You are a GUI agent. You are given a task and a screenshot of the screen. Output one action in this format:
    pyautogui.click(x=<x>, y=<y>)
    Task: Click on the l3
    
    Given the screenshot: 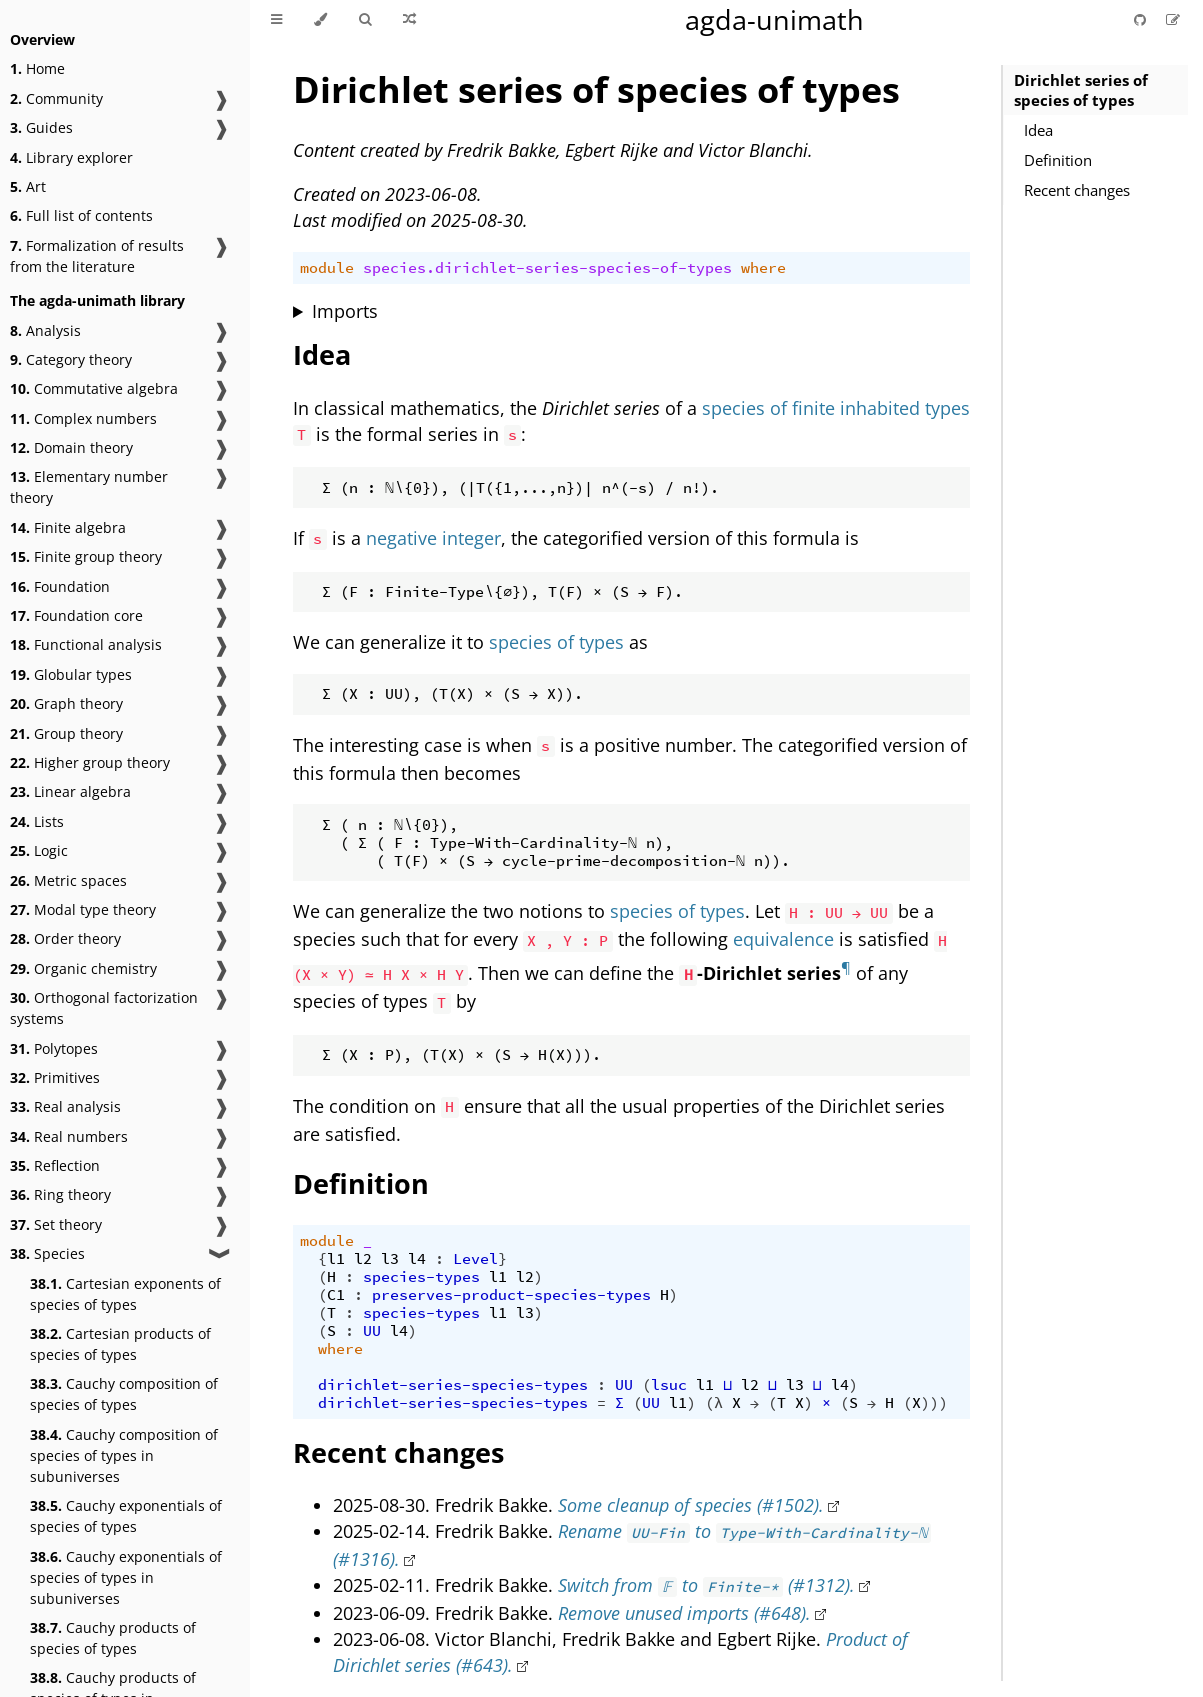 What is the action you would take?
    pyautogui.click(x=390, y=1259)
    